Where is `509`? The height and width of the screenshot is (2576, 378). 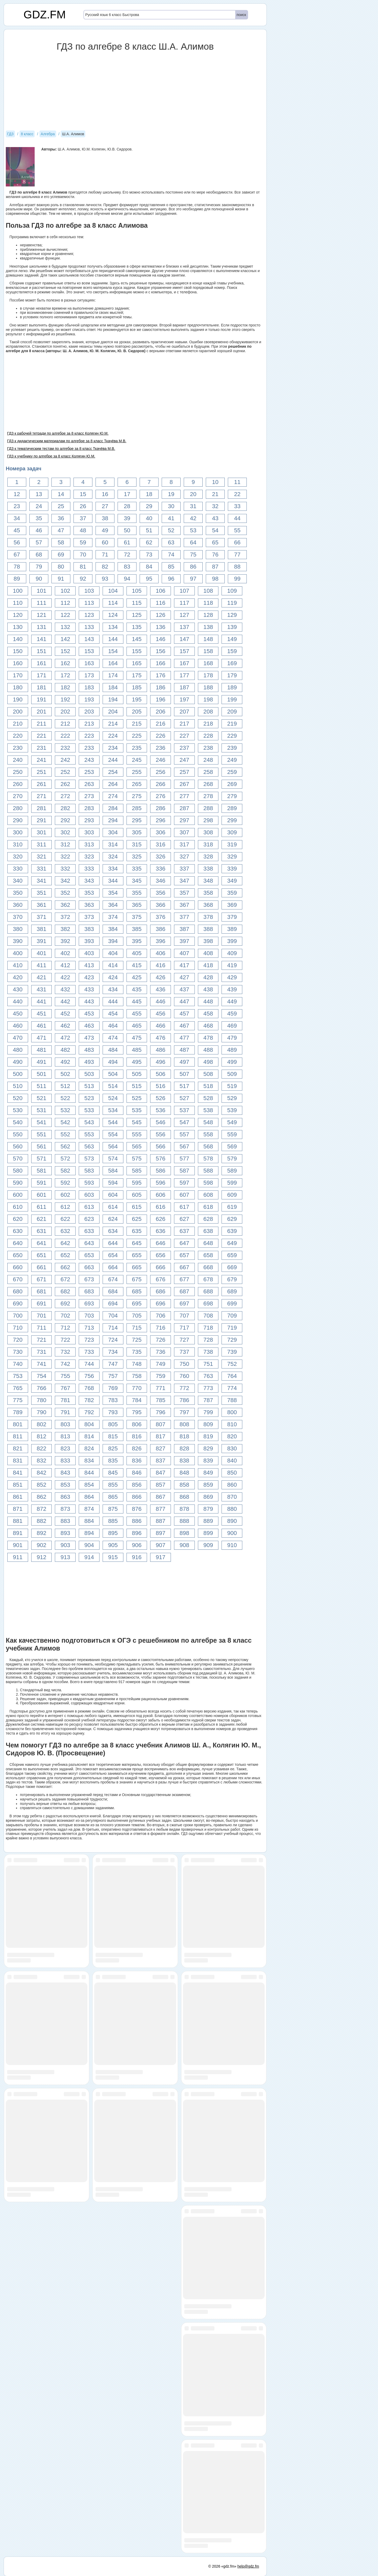 509 is located at coordinates (232, 1074).